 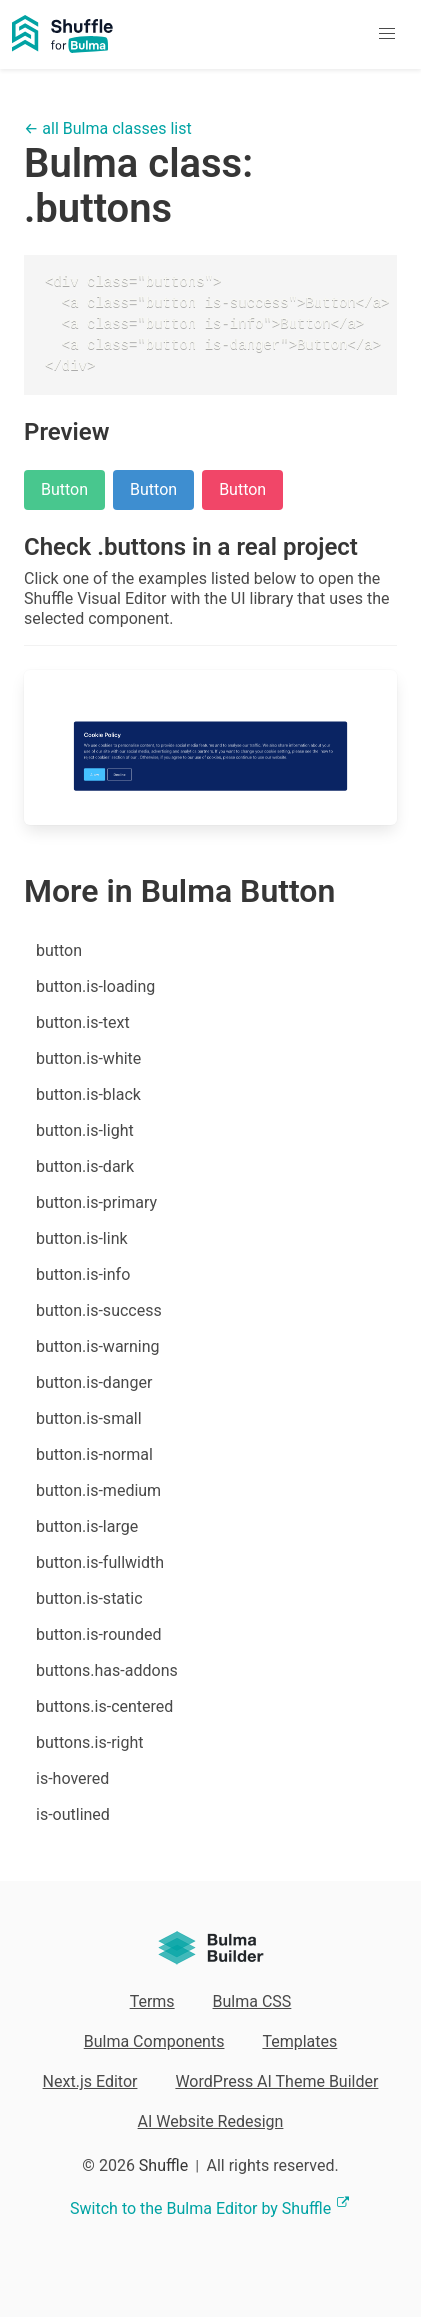 What do you see at coordinates (211, 2121) in the screenshot?
I see `AI Website Redesign` at bounding box center [211, 2121].